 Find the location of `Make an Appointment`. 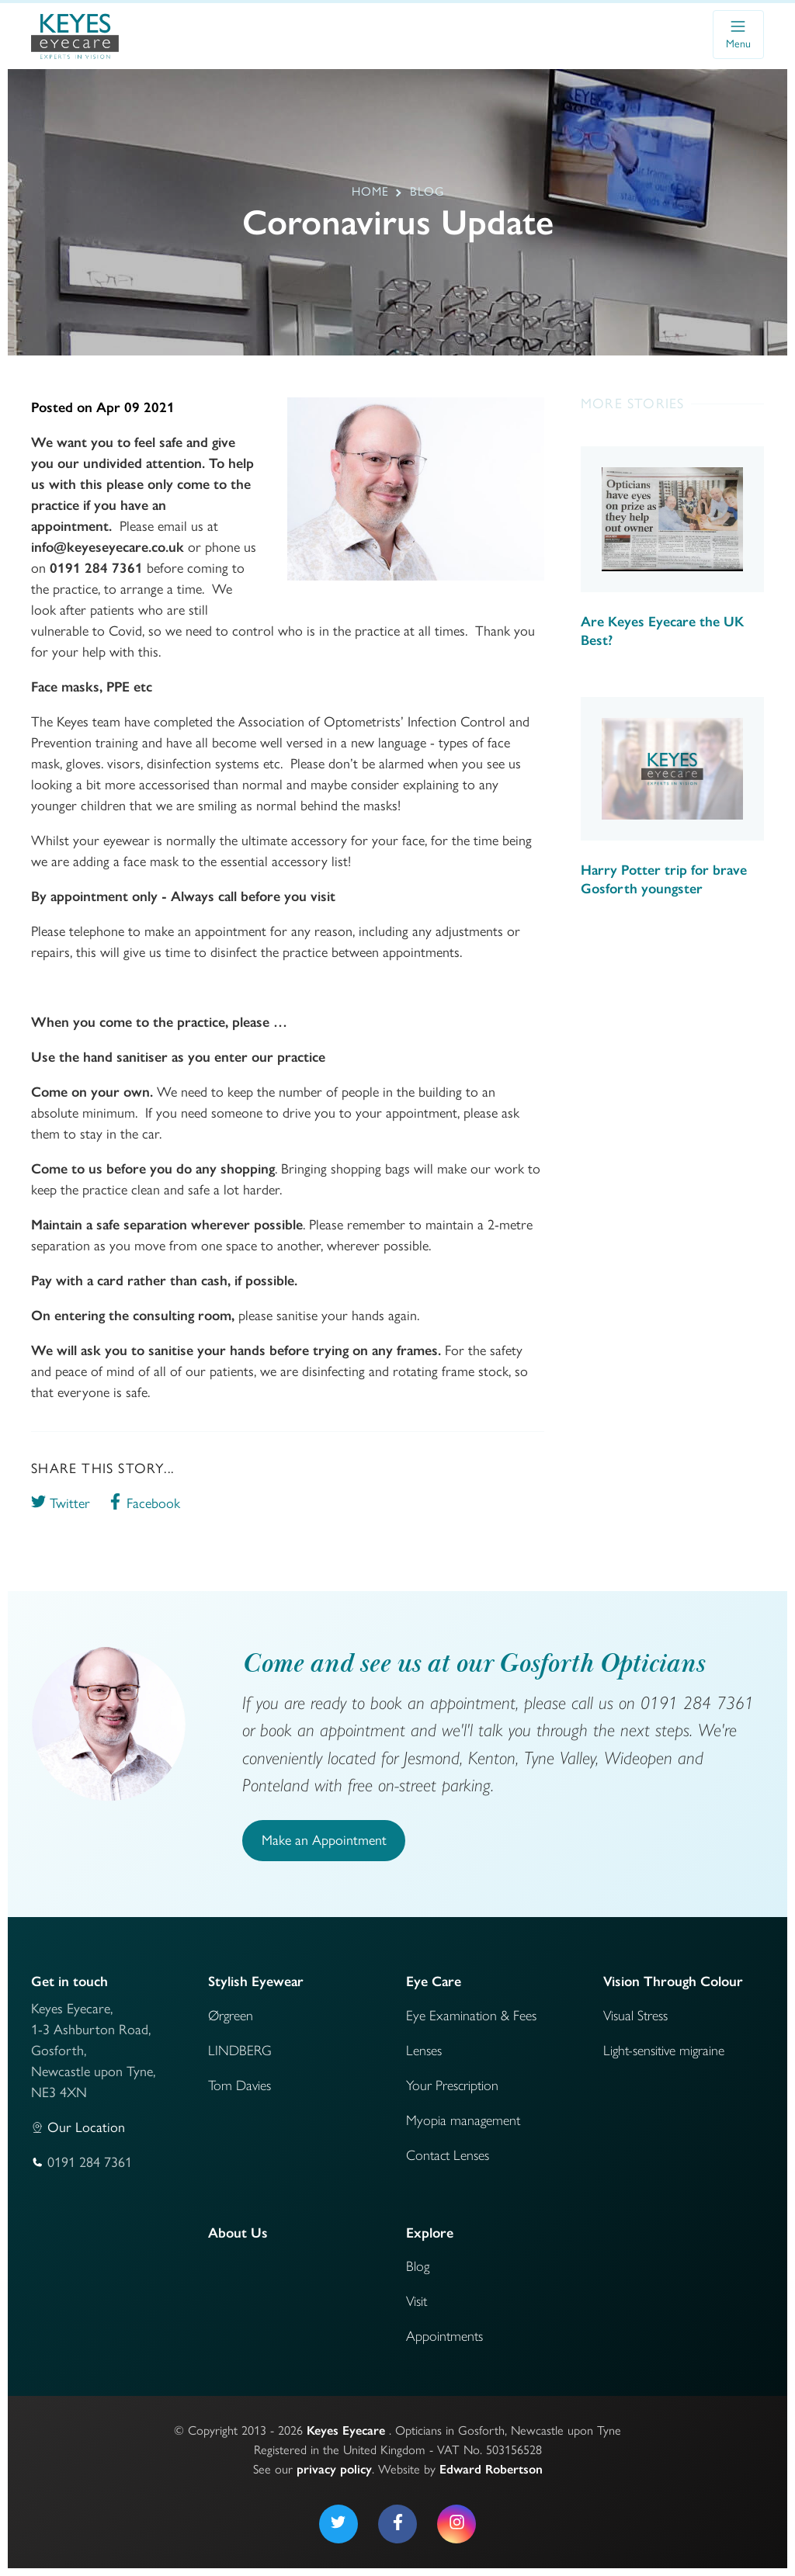

Make an Appointment is located at coordinates (324, 1840).